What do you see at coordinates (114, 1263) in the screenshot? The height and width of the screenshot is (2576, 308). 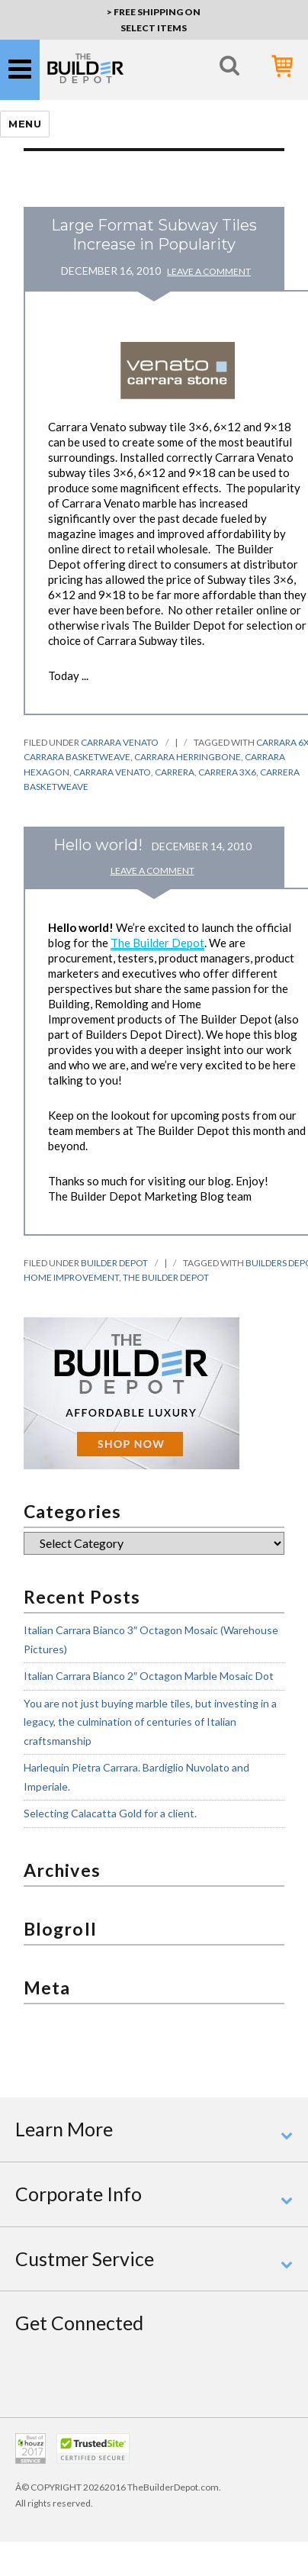 I see `Builder Depot` at bounding box center [114, 1263].